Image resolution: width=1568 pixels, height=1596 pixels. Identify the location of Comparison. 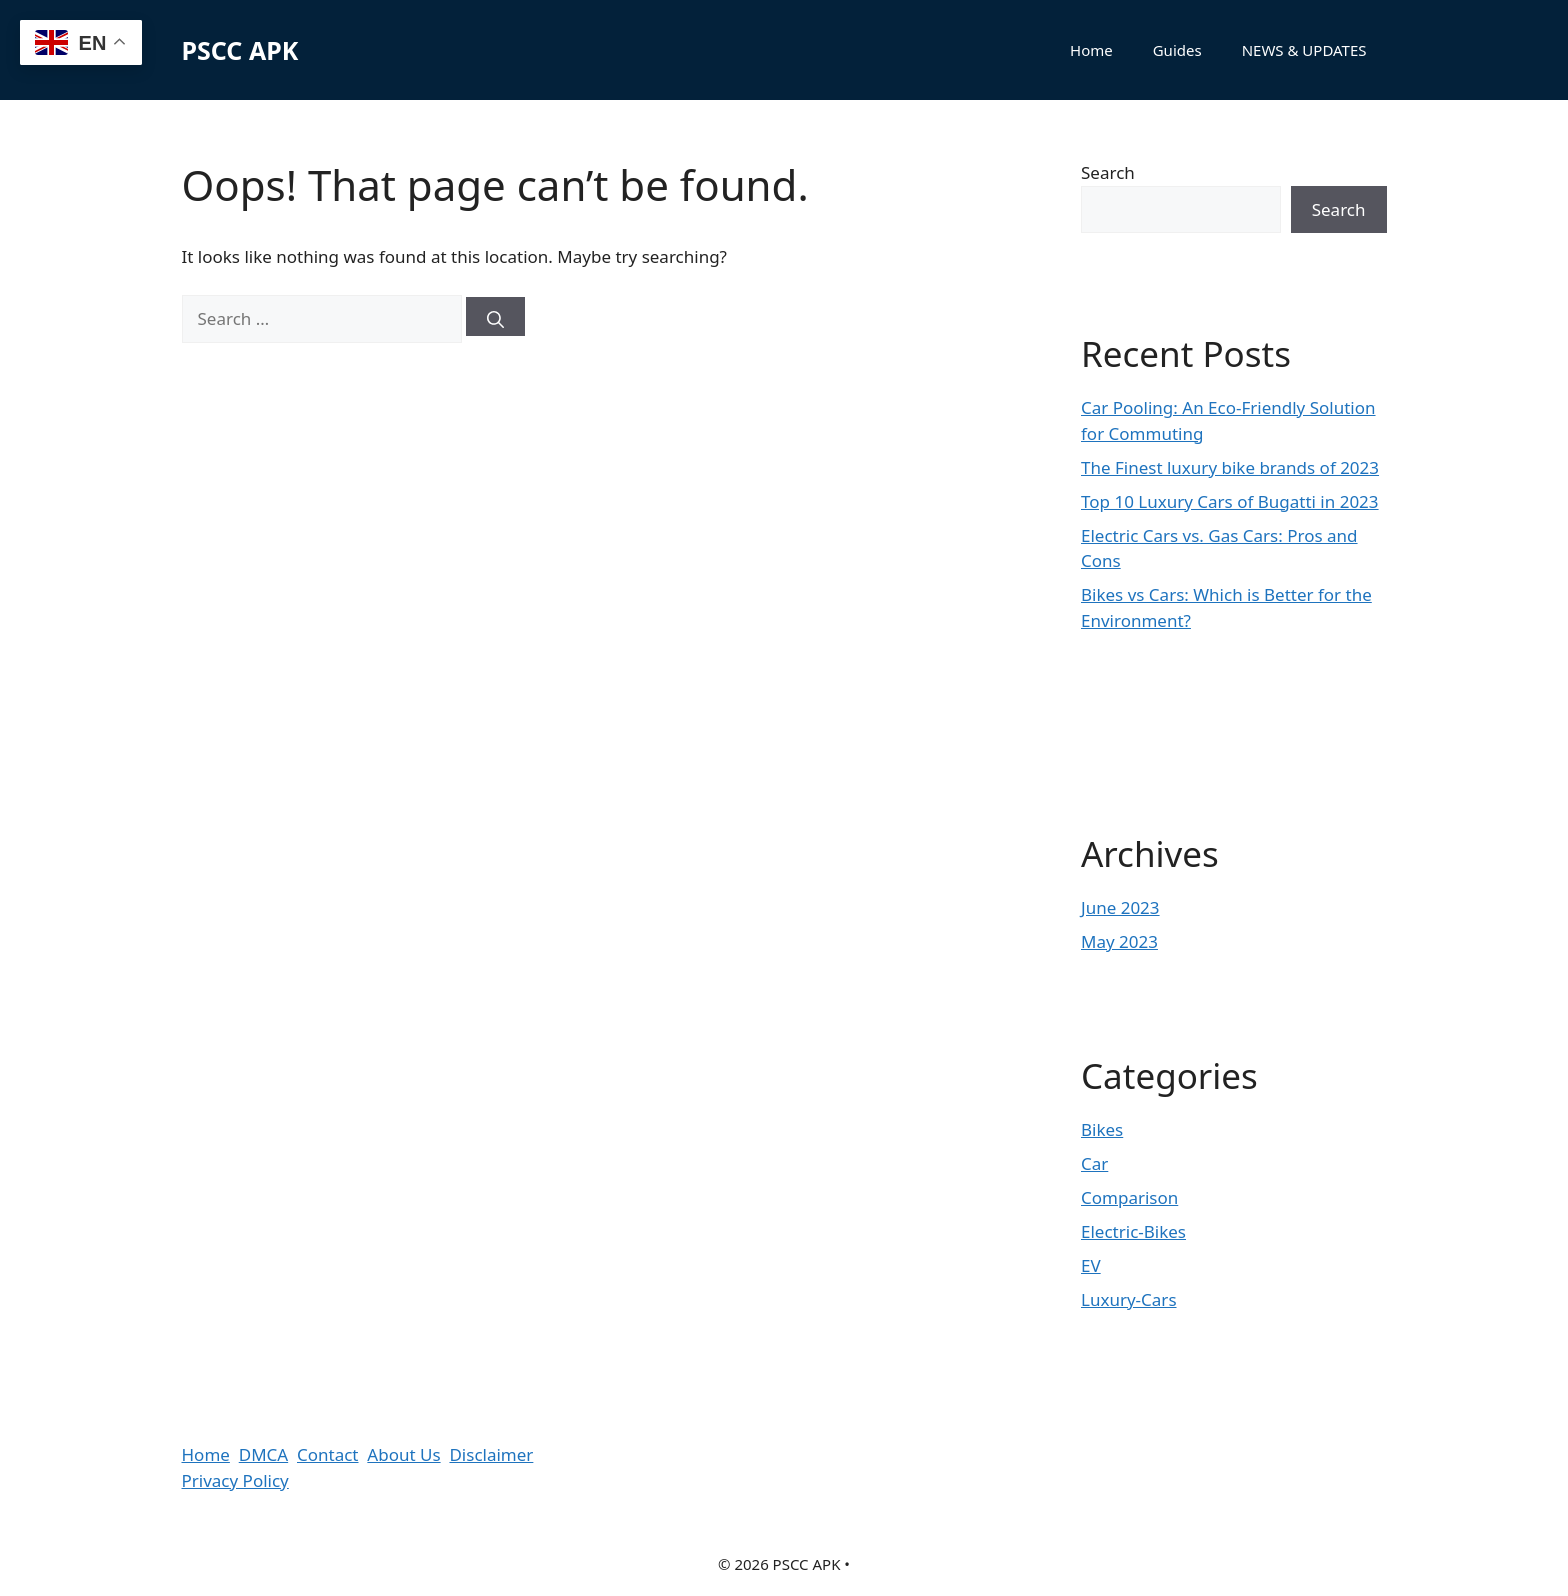
(1129, 1197).